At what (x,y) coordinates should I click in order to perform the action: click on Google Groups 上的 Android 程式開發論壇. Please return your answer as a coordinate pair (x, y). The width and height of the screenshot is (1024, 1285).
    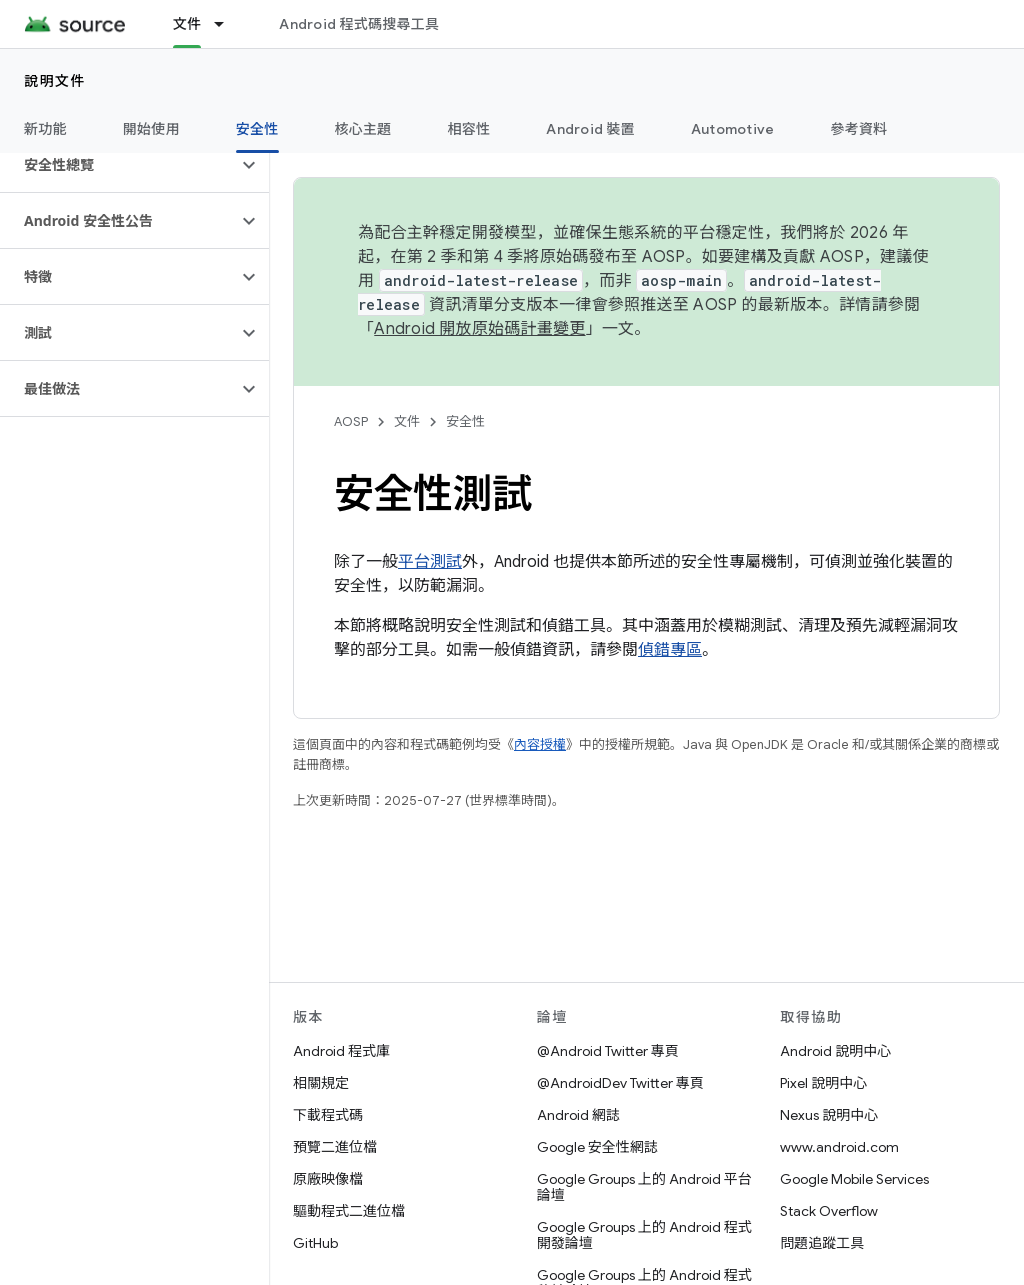
    Looking at the image, I should click on (644, 1235).